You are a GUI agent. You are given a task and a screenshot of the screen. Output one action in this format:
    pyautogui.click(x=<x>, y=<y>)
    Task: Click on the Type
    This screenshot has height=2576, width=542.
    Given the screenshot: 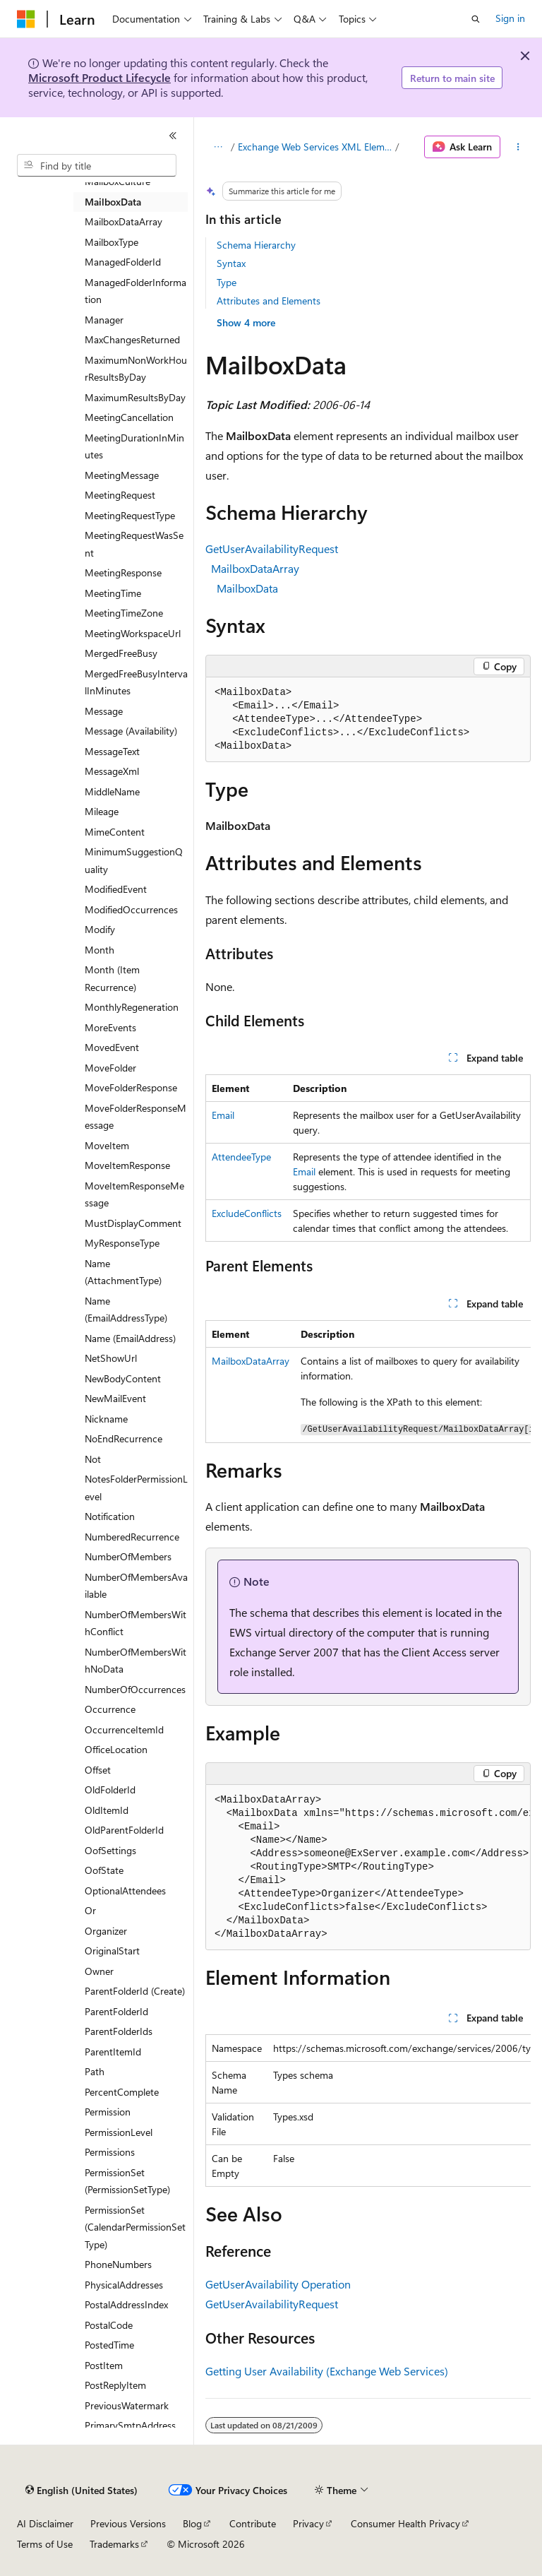 What is the action you would take?
    pyautogui.click(x=226, y=282)
    